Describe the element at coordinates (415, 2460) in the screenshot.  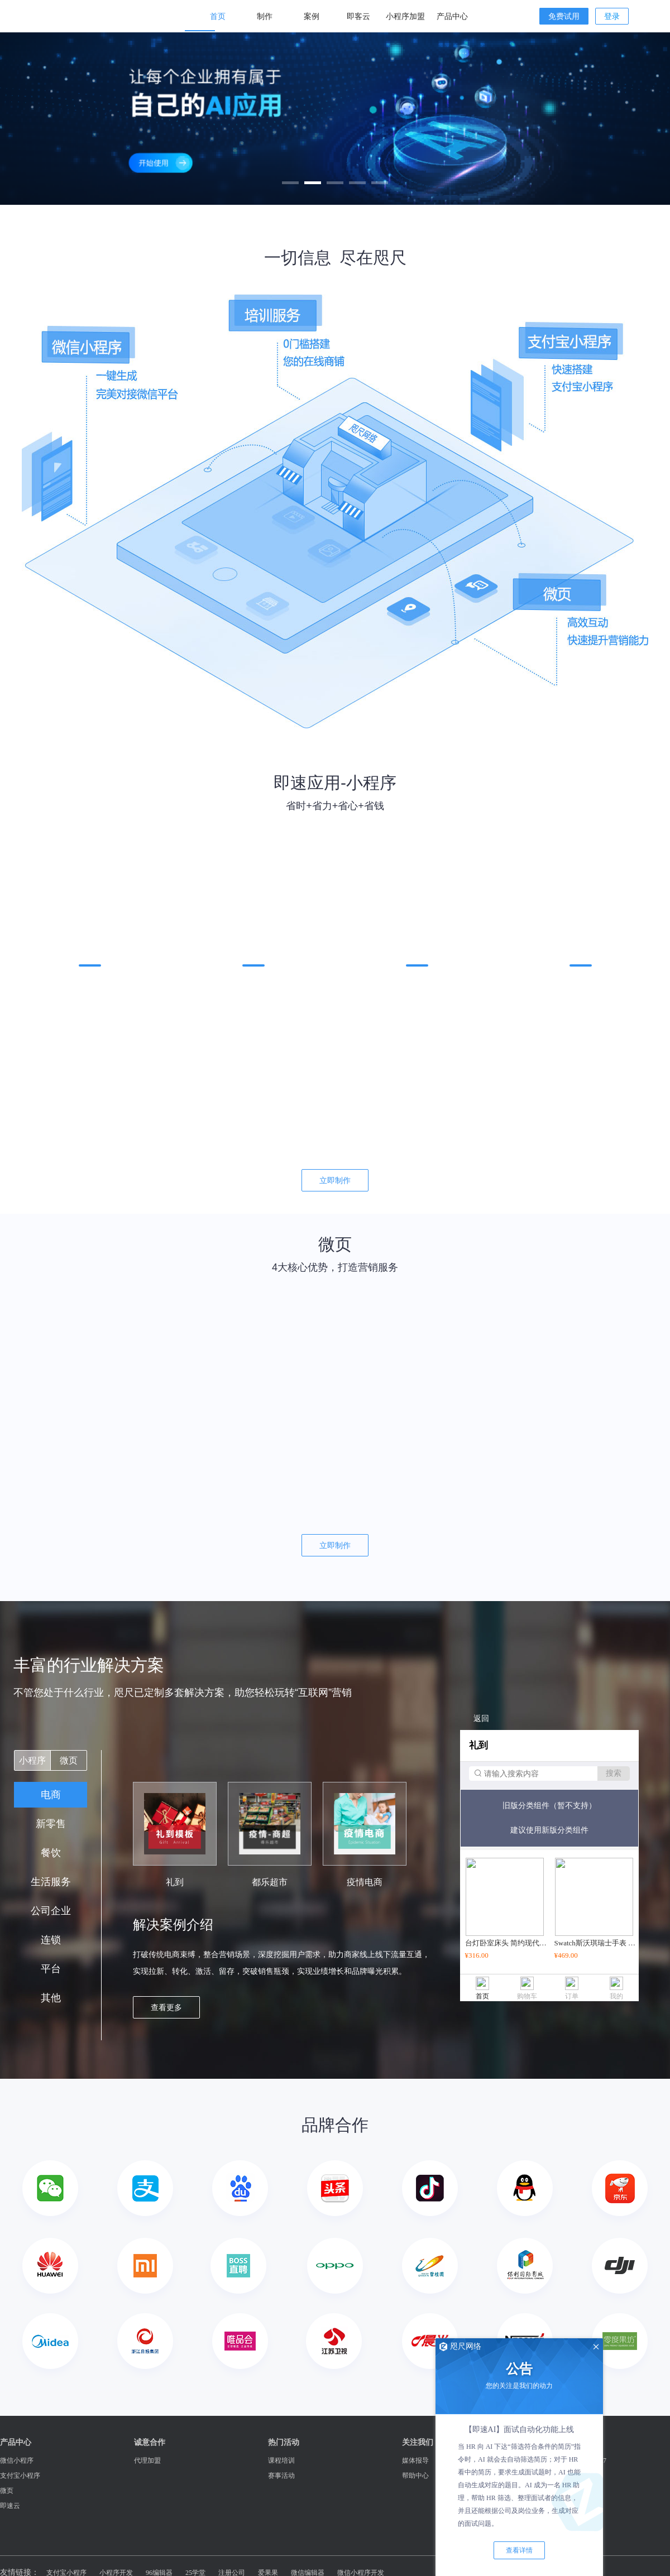
I see `媒体报导` at that location.